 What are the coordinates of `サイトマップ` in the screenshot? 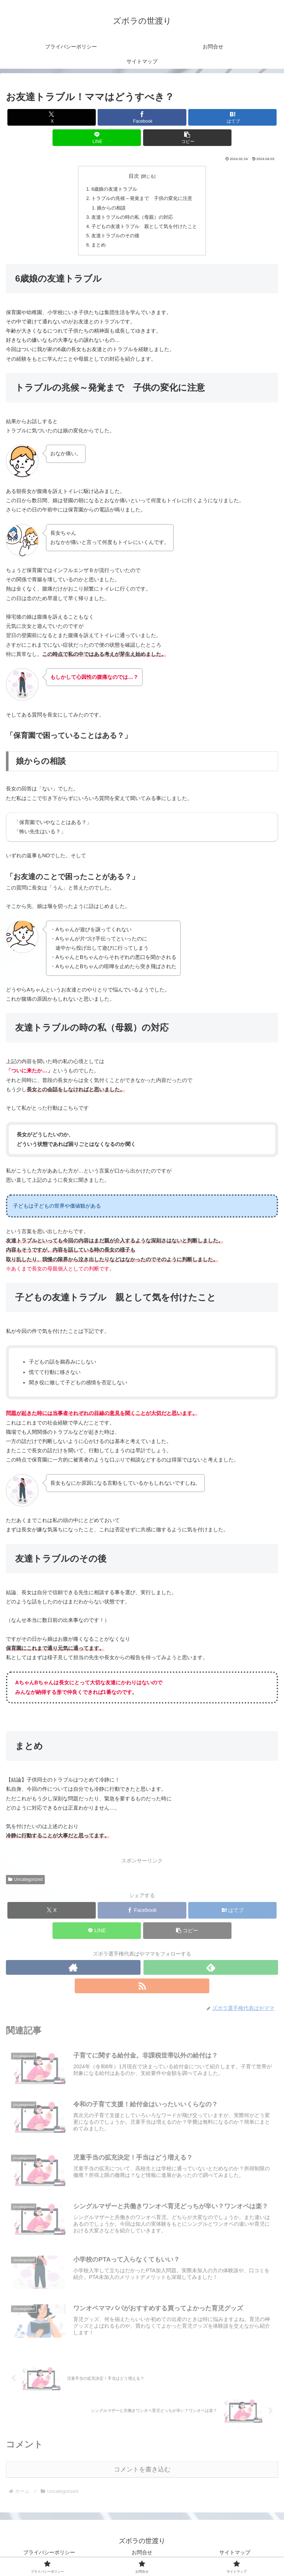 It's located at (234, 2552).